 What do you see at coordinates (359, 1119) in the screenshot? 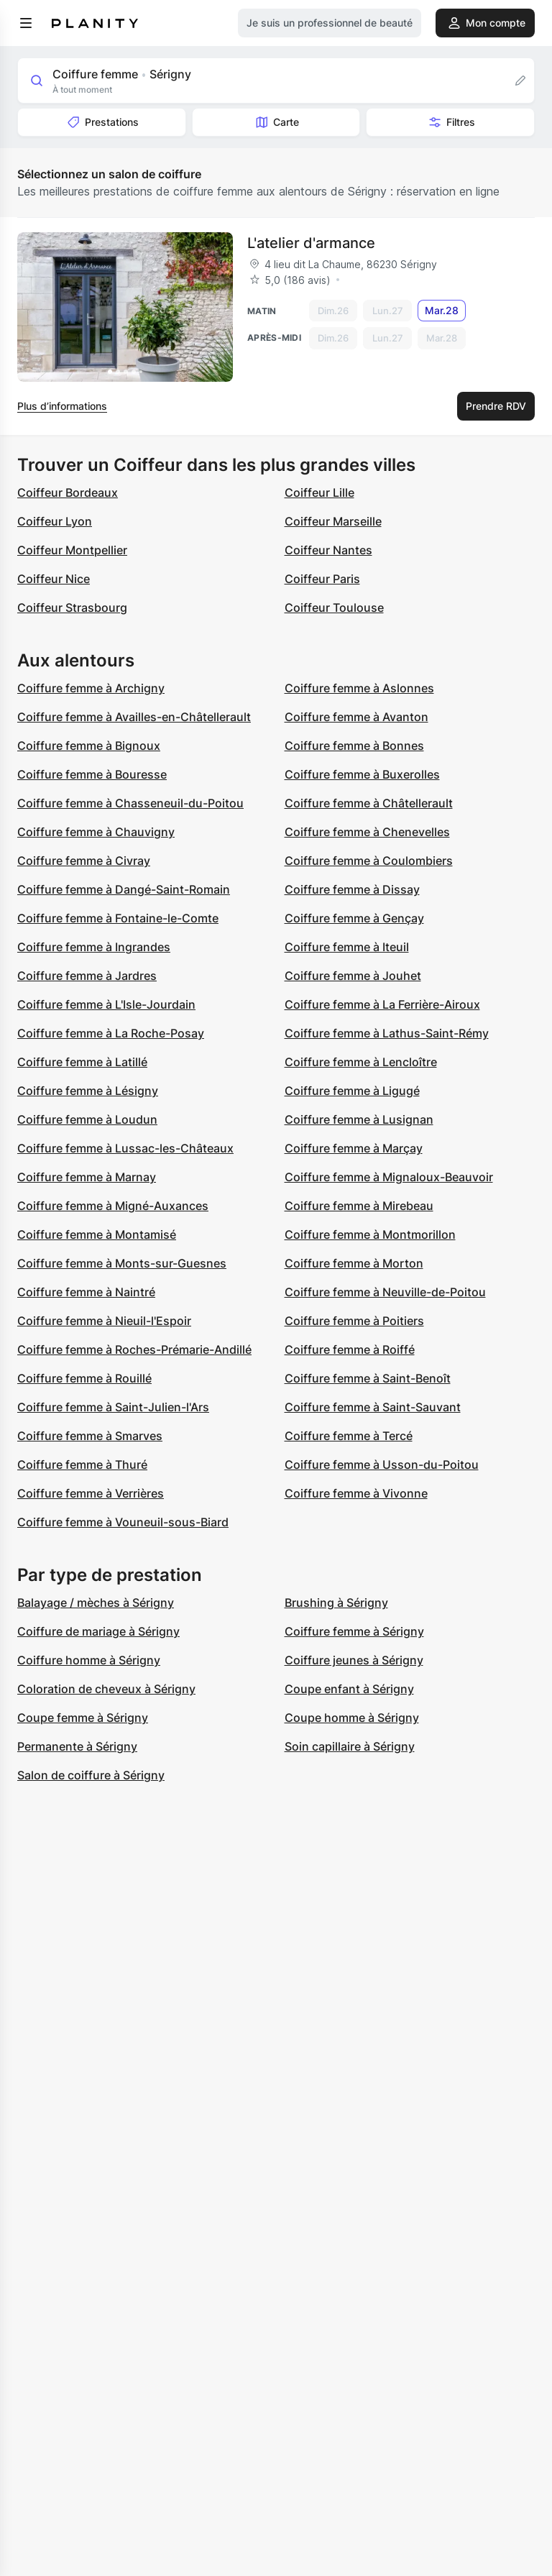
I see `Coiffure femme à Lusignan` at bounding box center [359, 1119].